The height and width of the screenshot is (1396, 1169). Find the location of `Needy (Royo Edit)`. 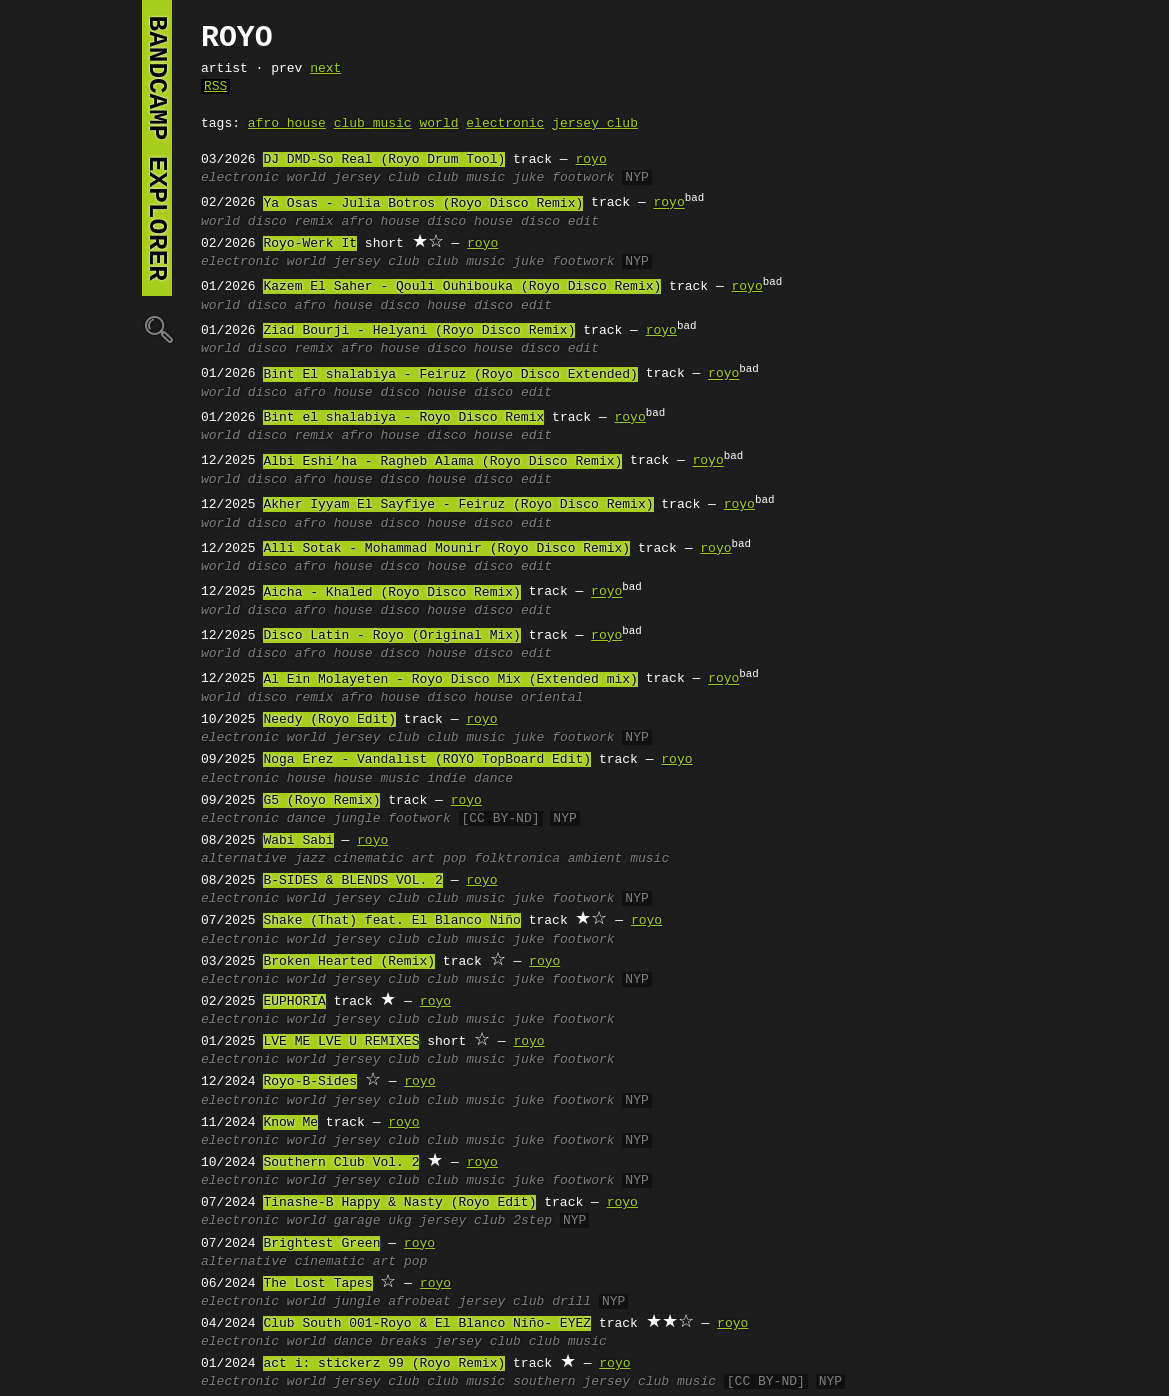

Needy (Royo Edit) is located at coordinates (329, 720).